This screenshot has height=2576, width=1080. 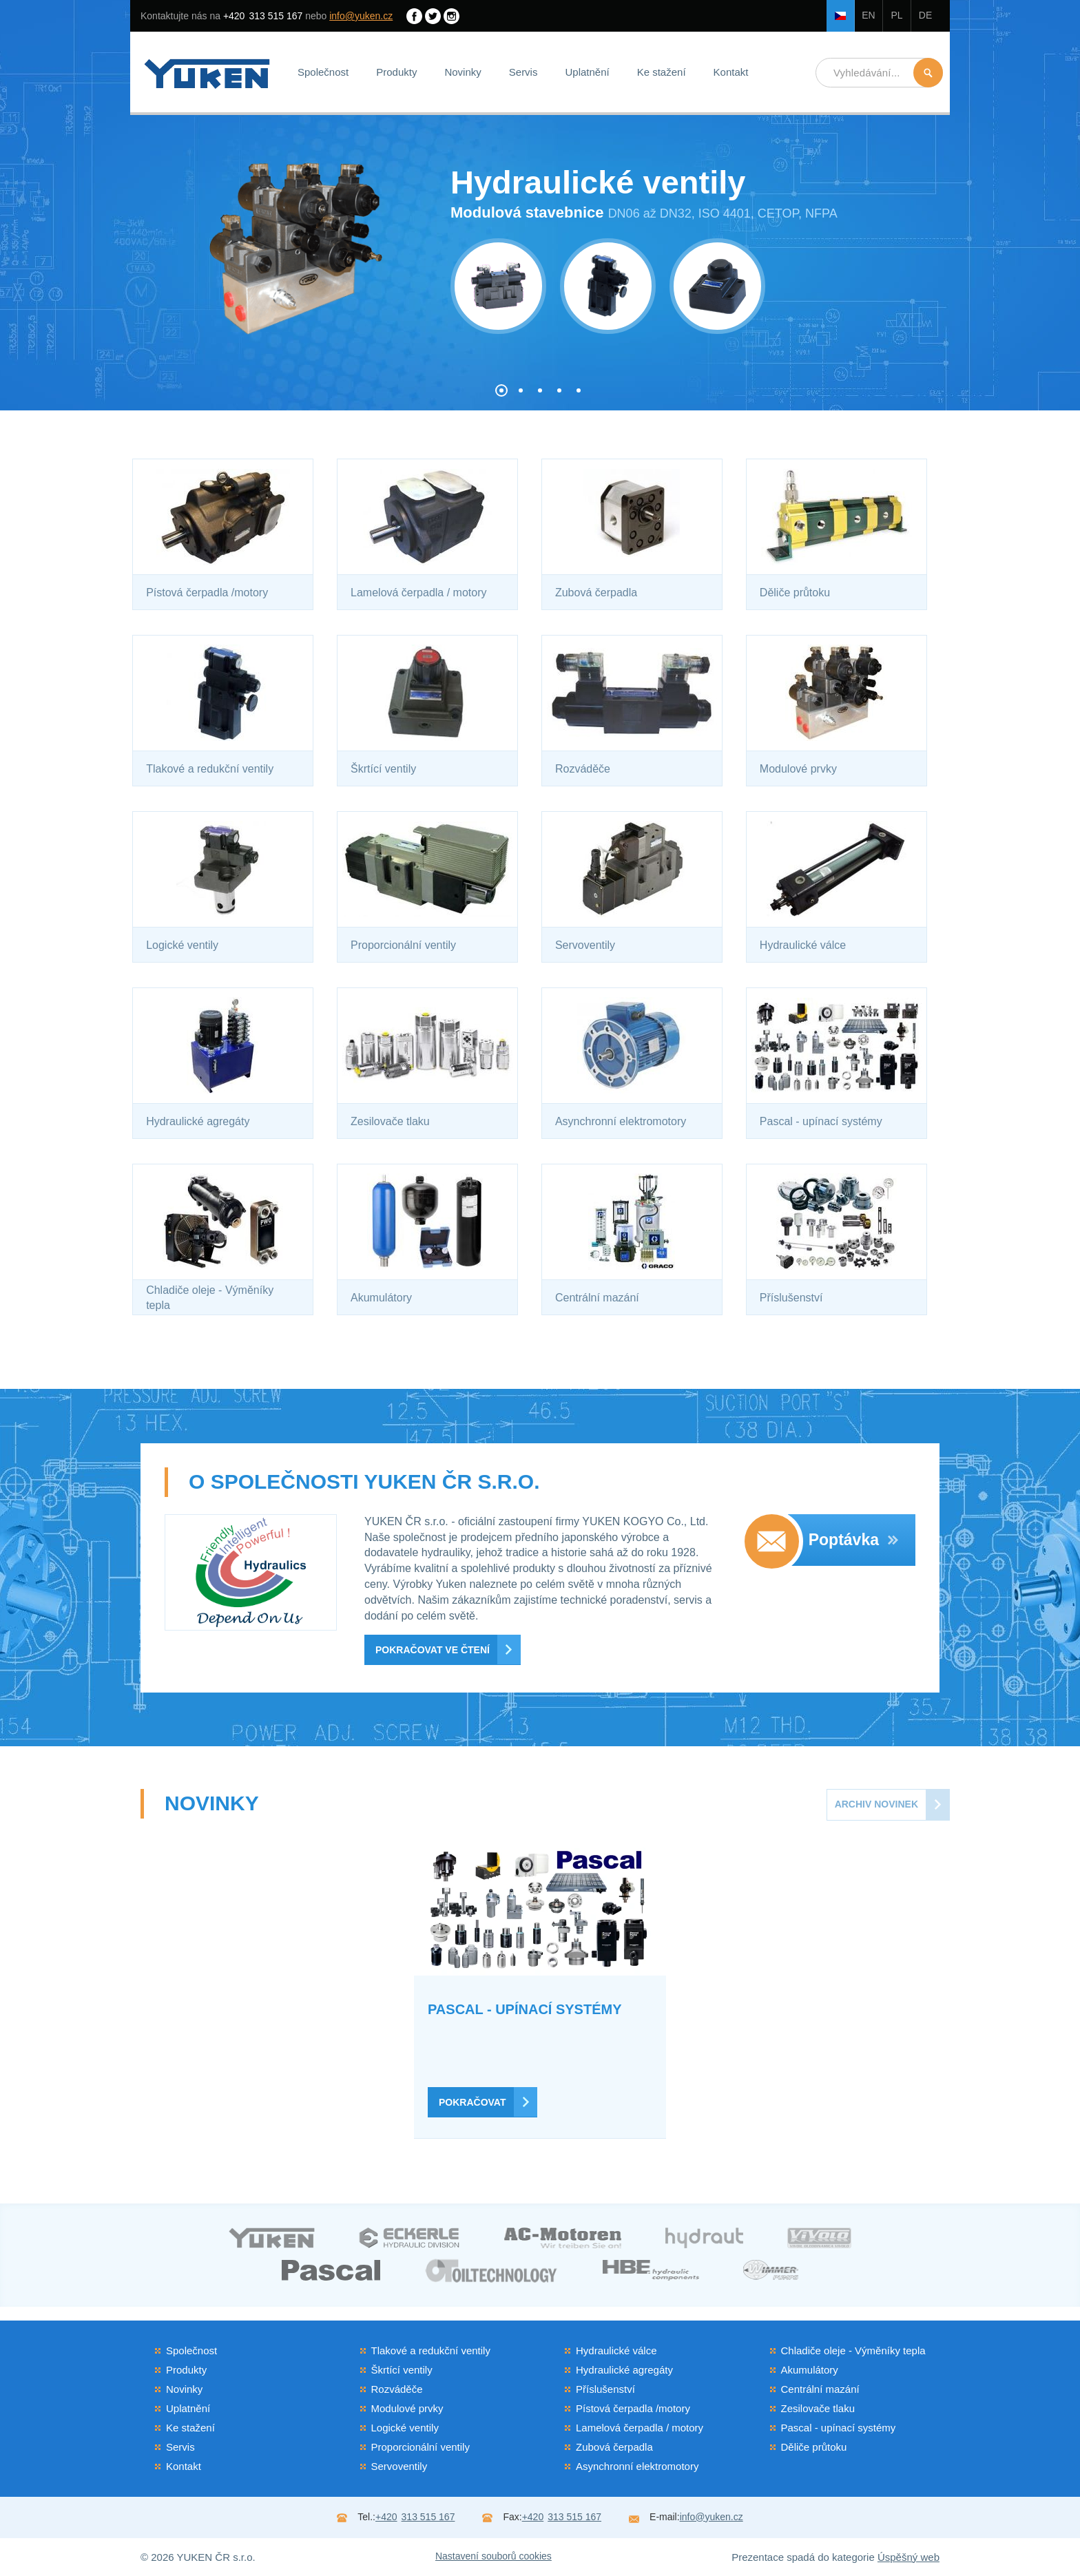 I want to click on Hledat, so click(x=928, y=72).